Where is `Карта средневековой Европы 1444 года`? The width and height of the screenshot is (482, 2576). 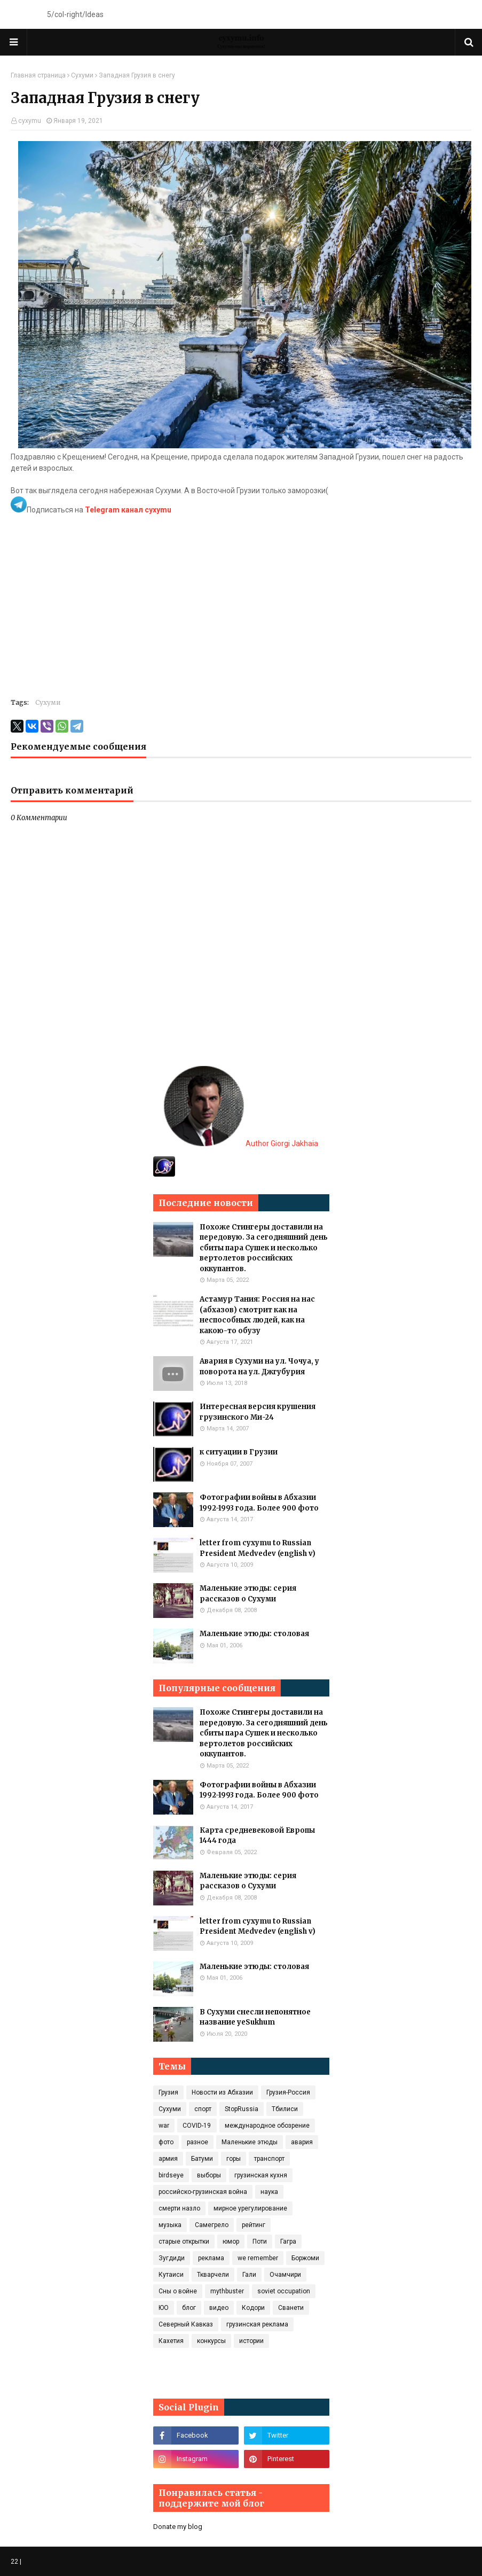
Карта средневековой Европы 1444 года is located at coordinates (257, 1836).